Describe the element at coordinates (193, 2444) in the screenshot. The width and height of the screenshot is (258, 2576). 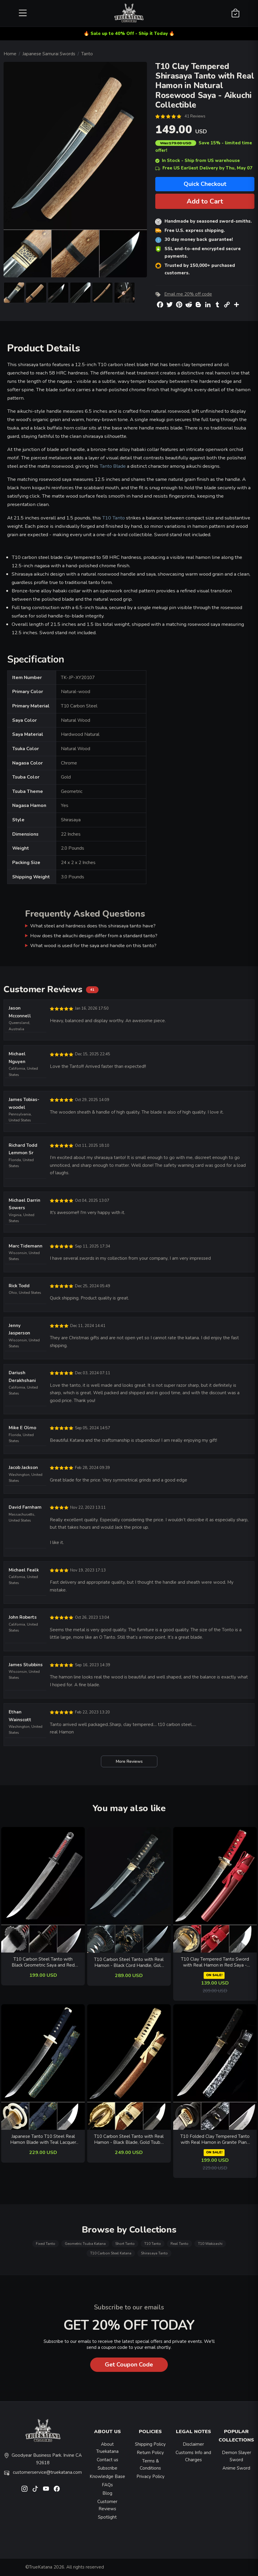
I see `Disclaimer` at that location.